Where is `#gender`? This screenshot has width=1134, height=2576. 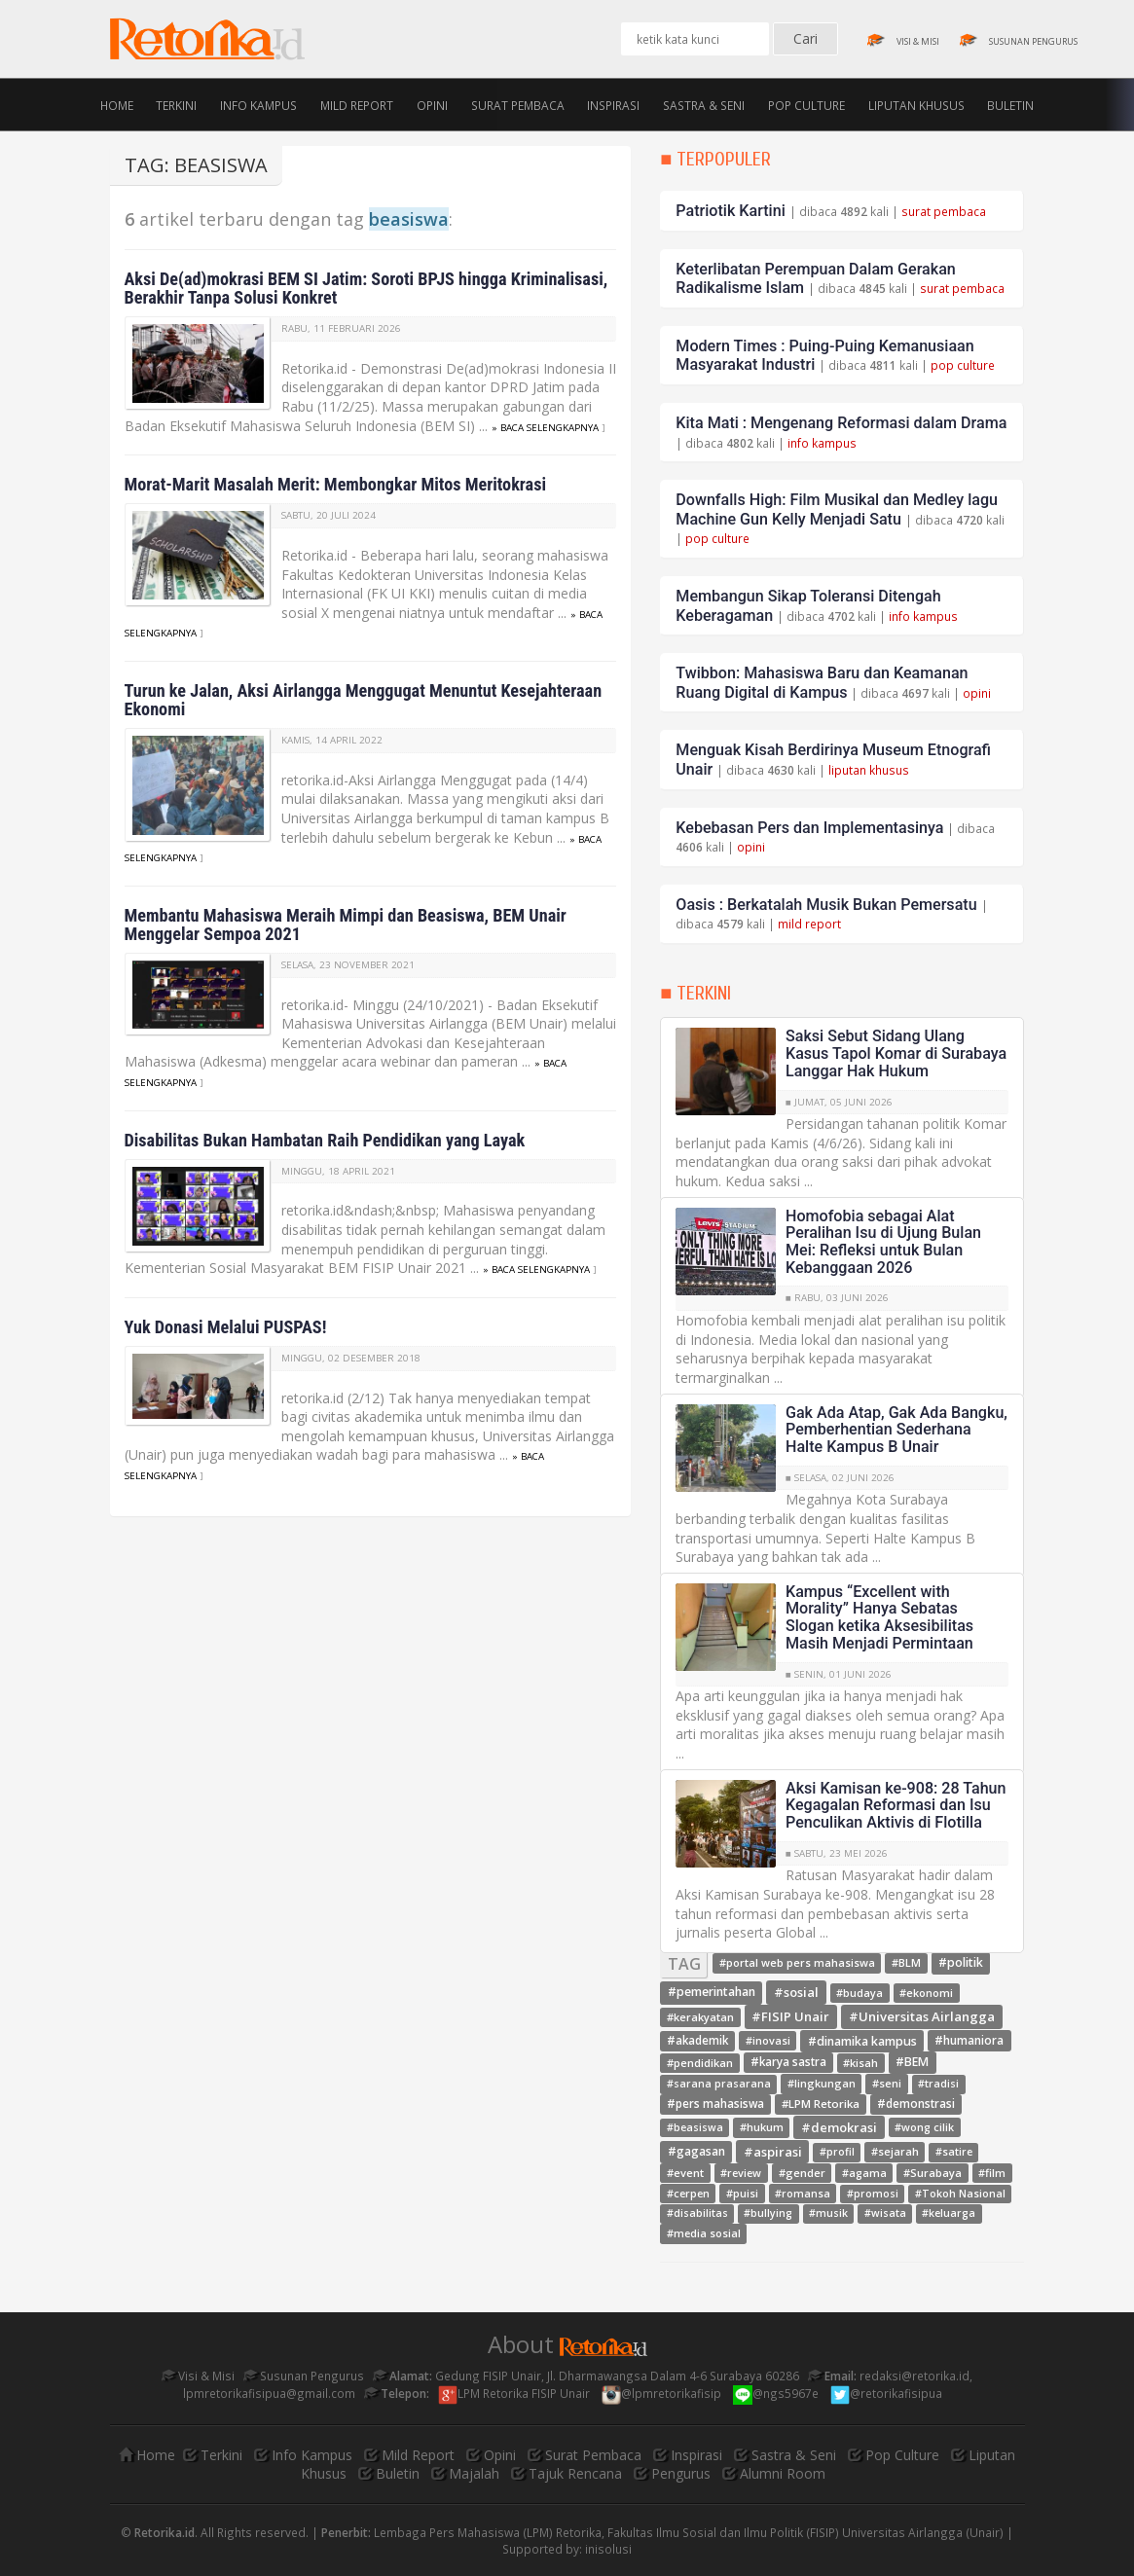 #gender is located at coordinates (802, 2172).